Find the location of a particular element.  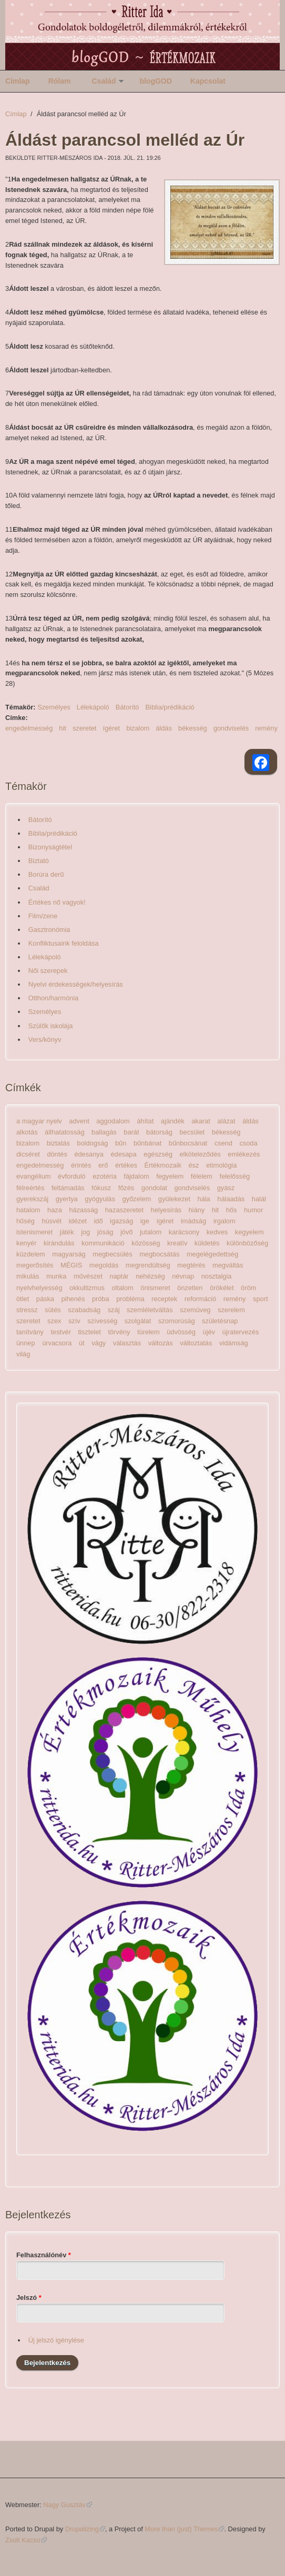

jutalom is located at coordinates (150, 1232).